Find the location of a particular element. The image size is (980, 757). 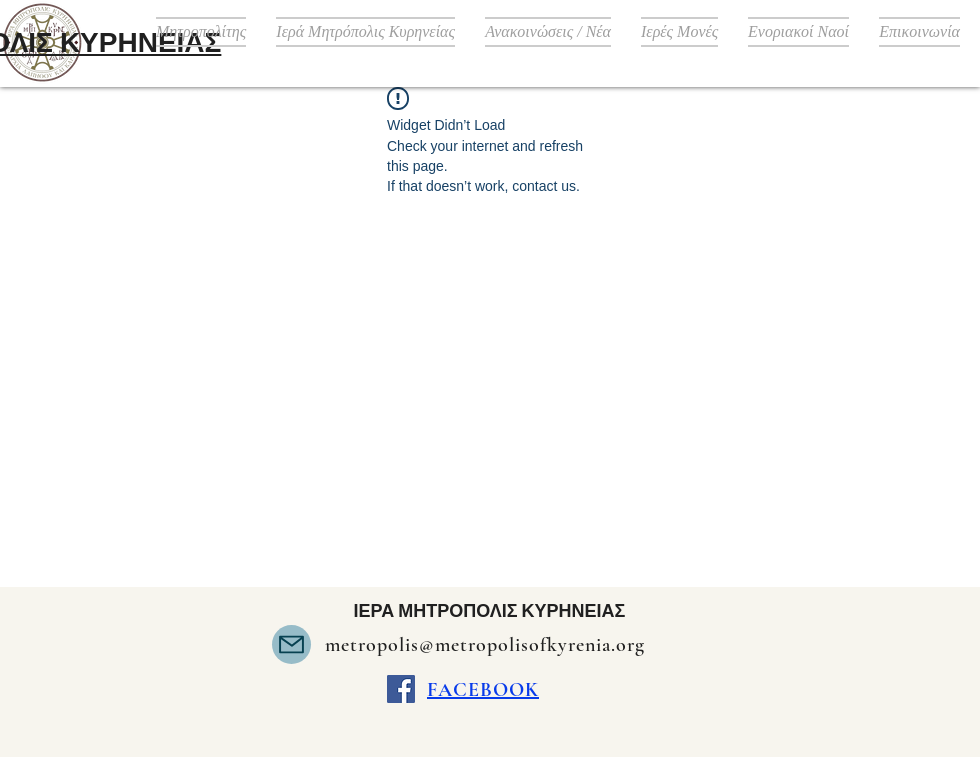

metropolis@metropolisofkyrenia.org is located at coordinates (485, 645).